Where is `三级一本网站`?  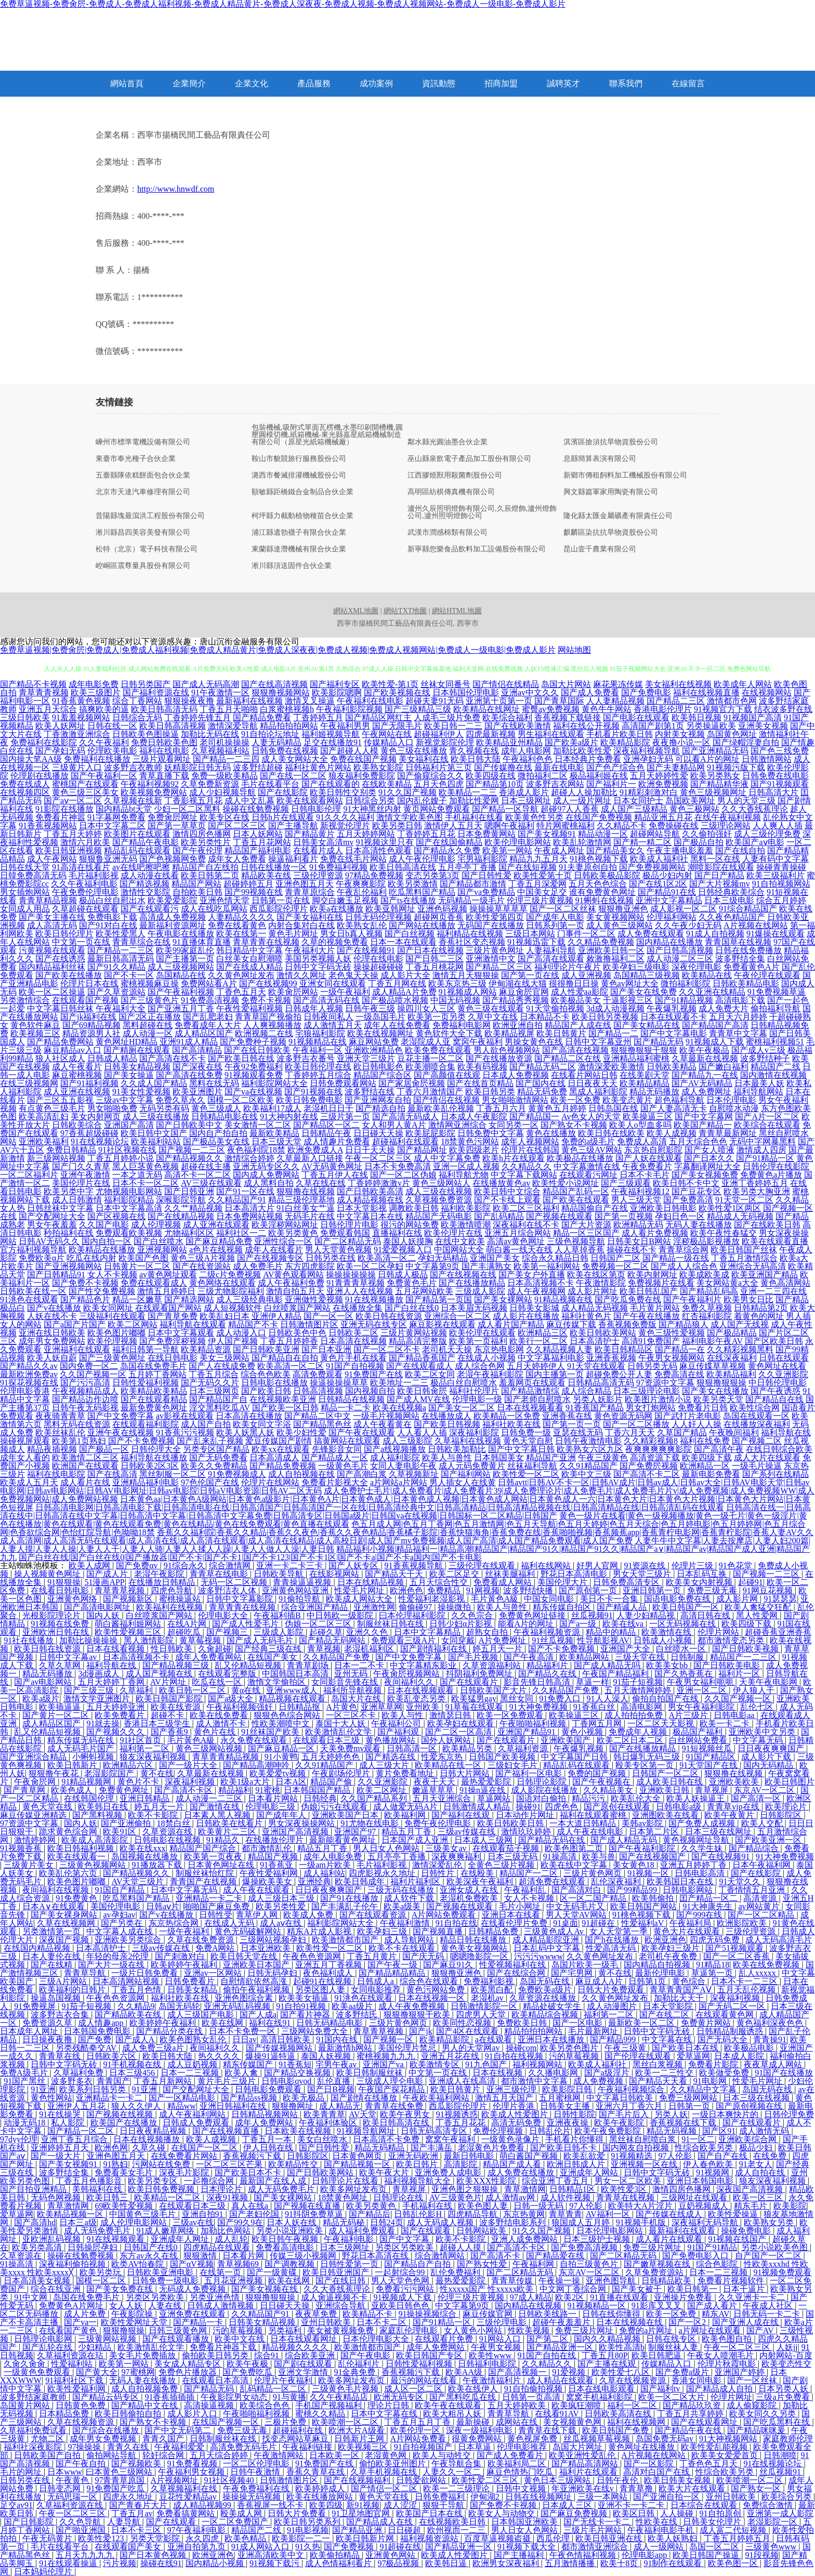 三级一本网站 is located at coordinates (603, 2496).